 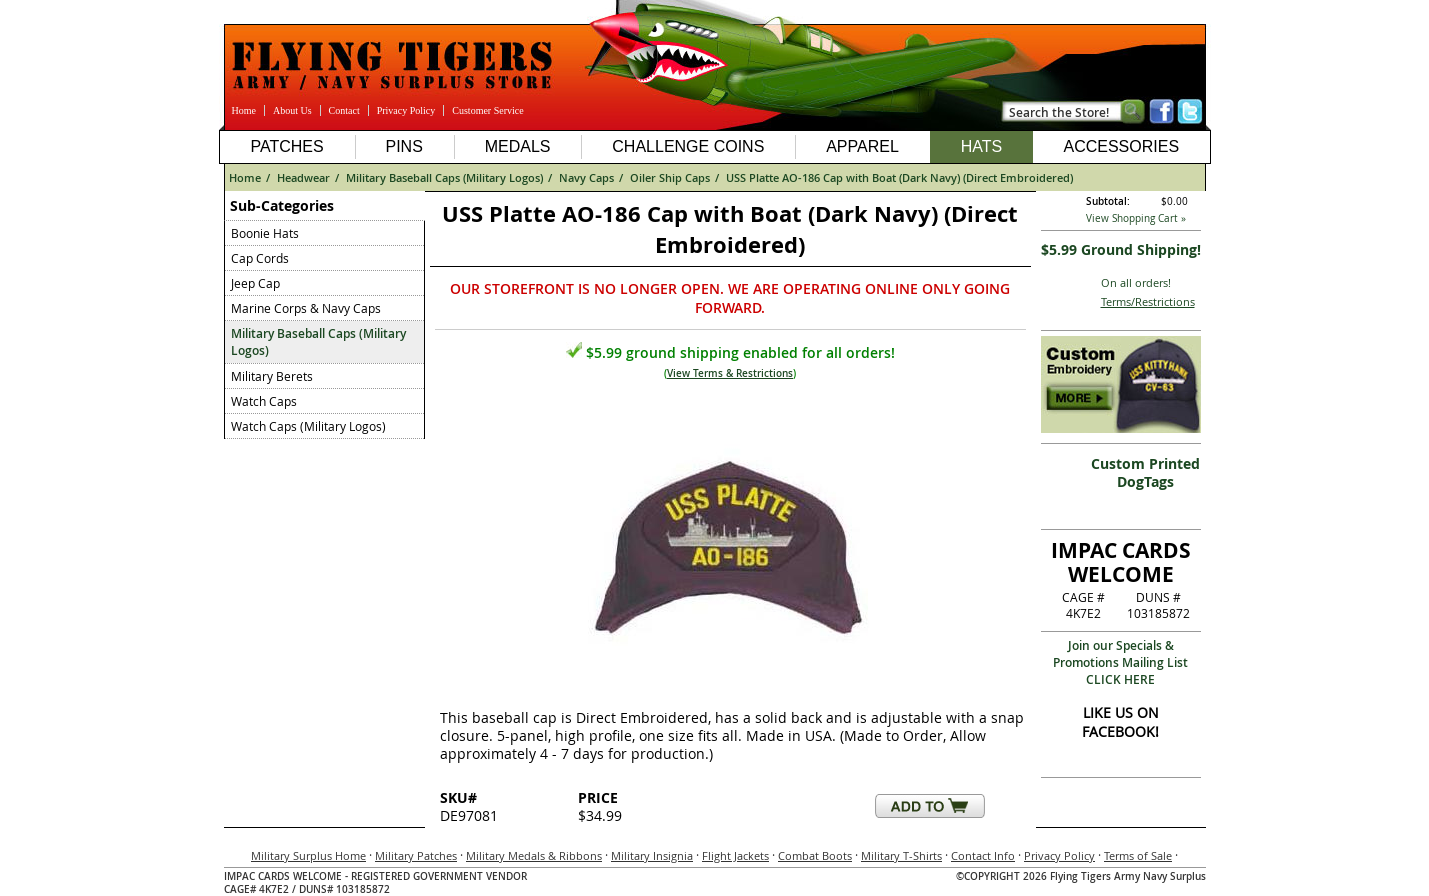 What do you see at coordinates (1148, 301) in the screenshot?
I see `Terms/Restrictions` at bounding box center [1148, 301].